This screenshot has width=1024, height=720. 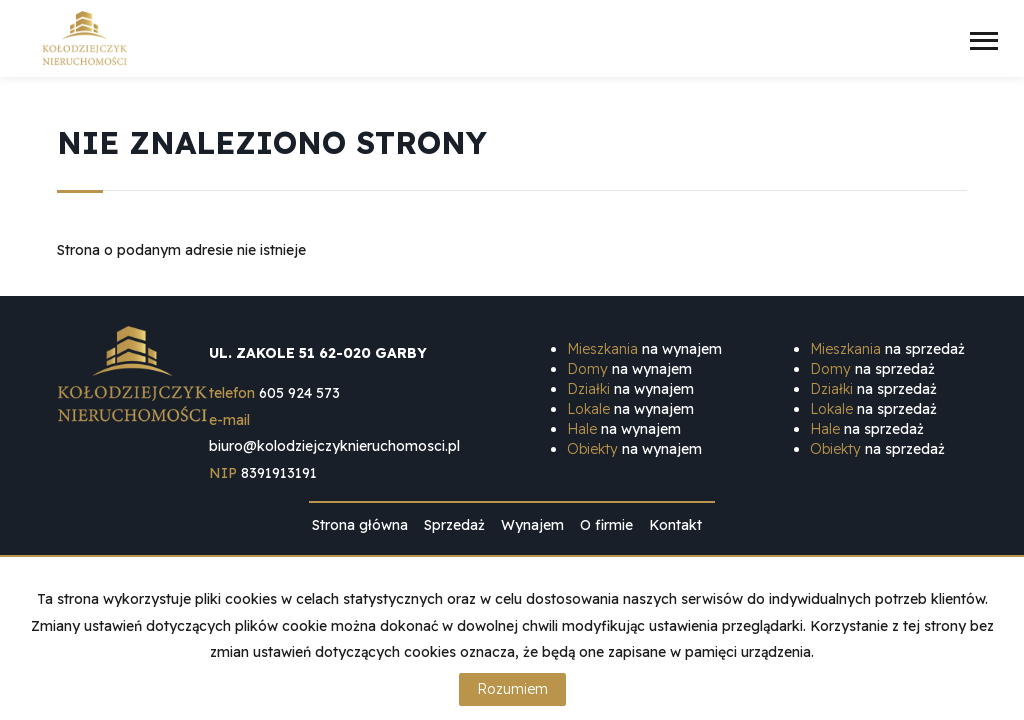 I want to click on Wynajem, so click(x=532, y=525).